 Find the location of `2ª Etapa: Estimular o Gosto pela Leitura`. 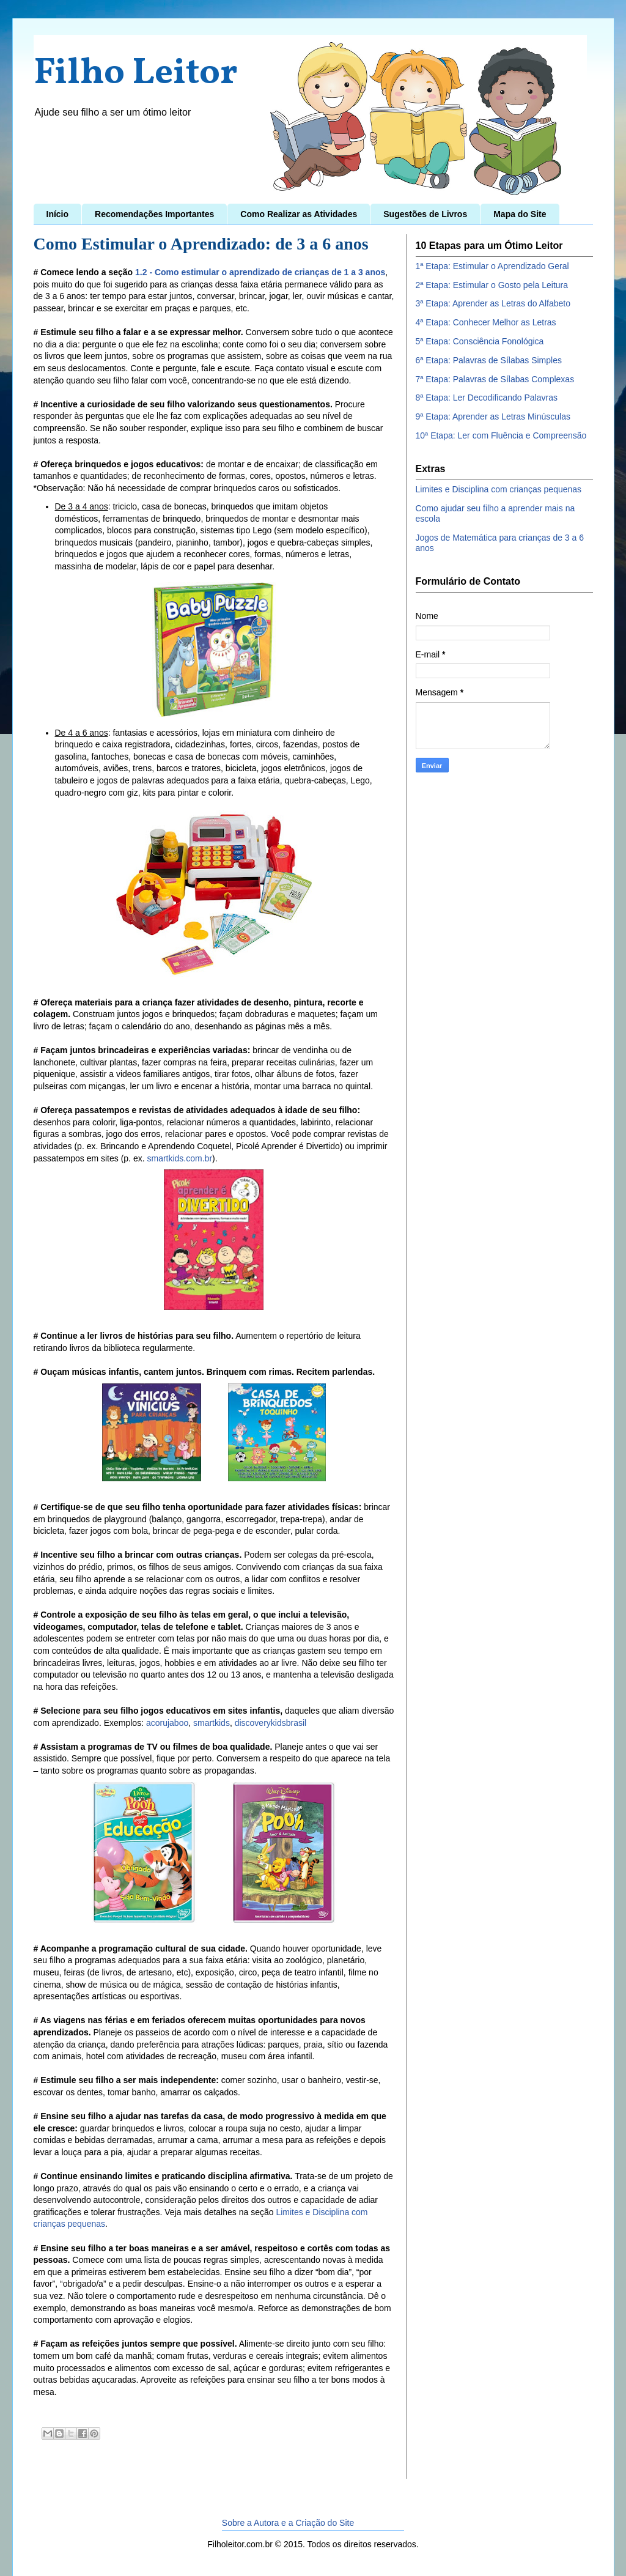

2ª Etapa: Estimular o Gosto pela Leitura is located at coordinates (492, 285).